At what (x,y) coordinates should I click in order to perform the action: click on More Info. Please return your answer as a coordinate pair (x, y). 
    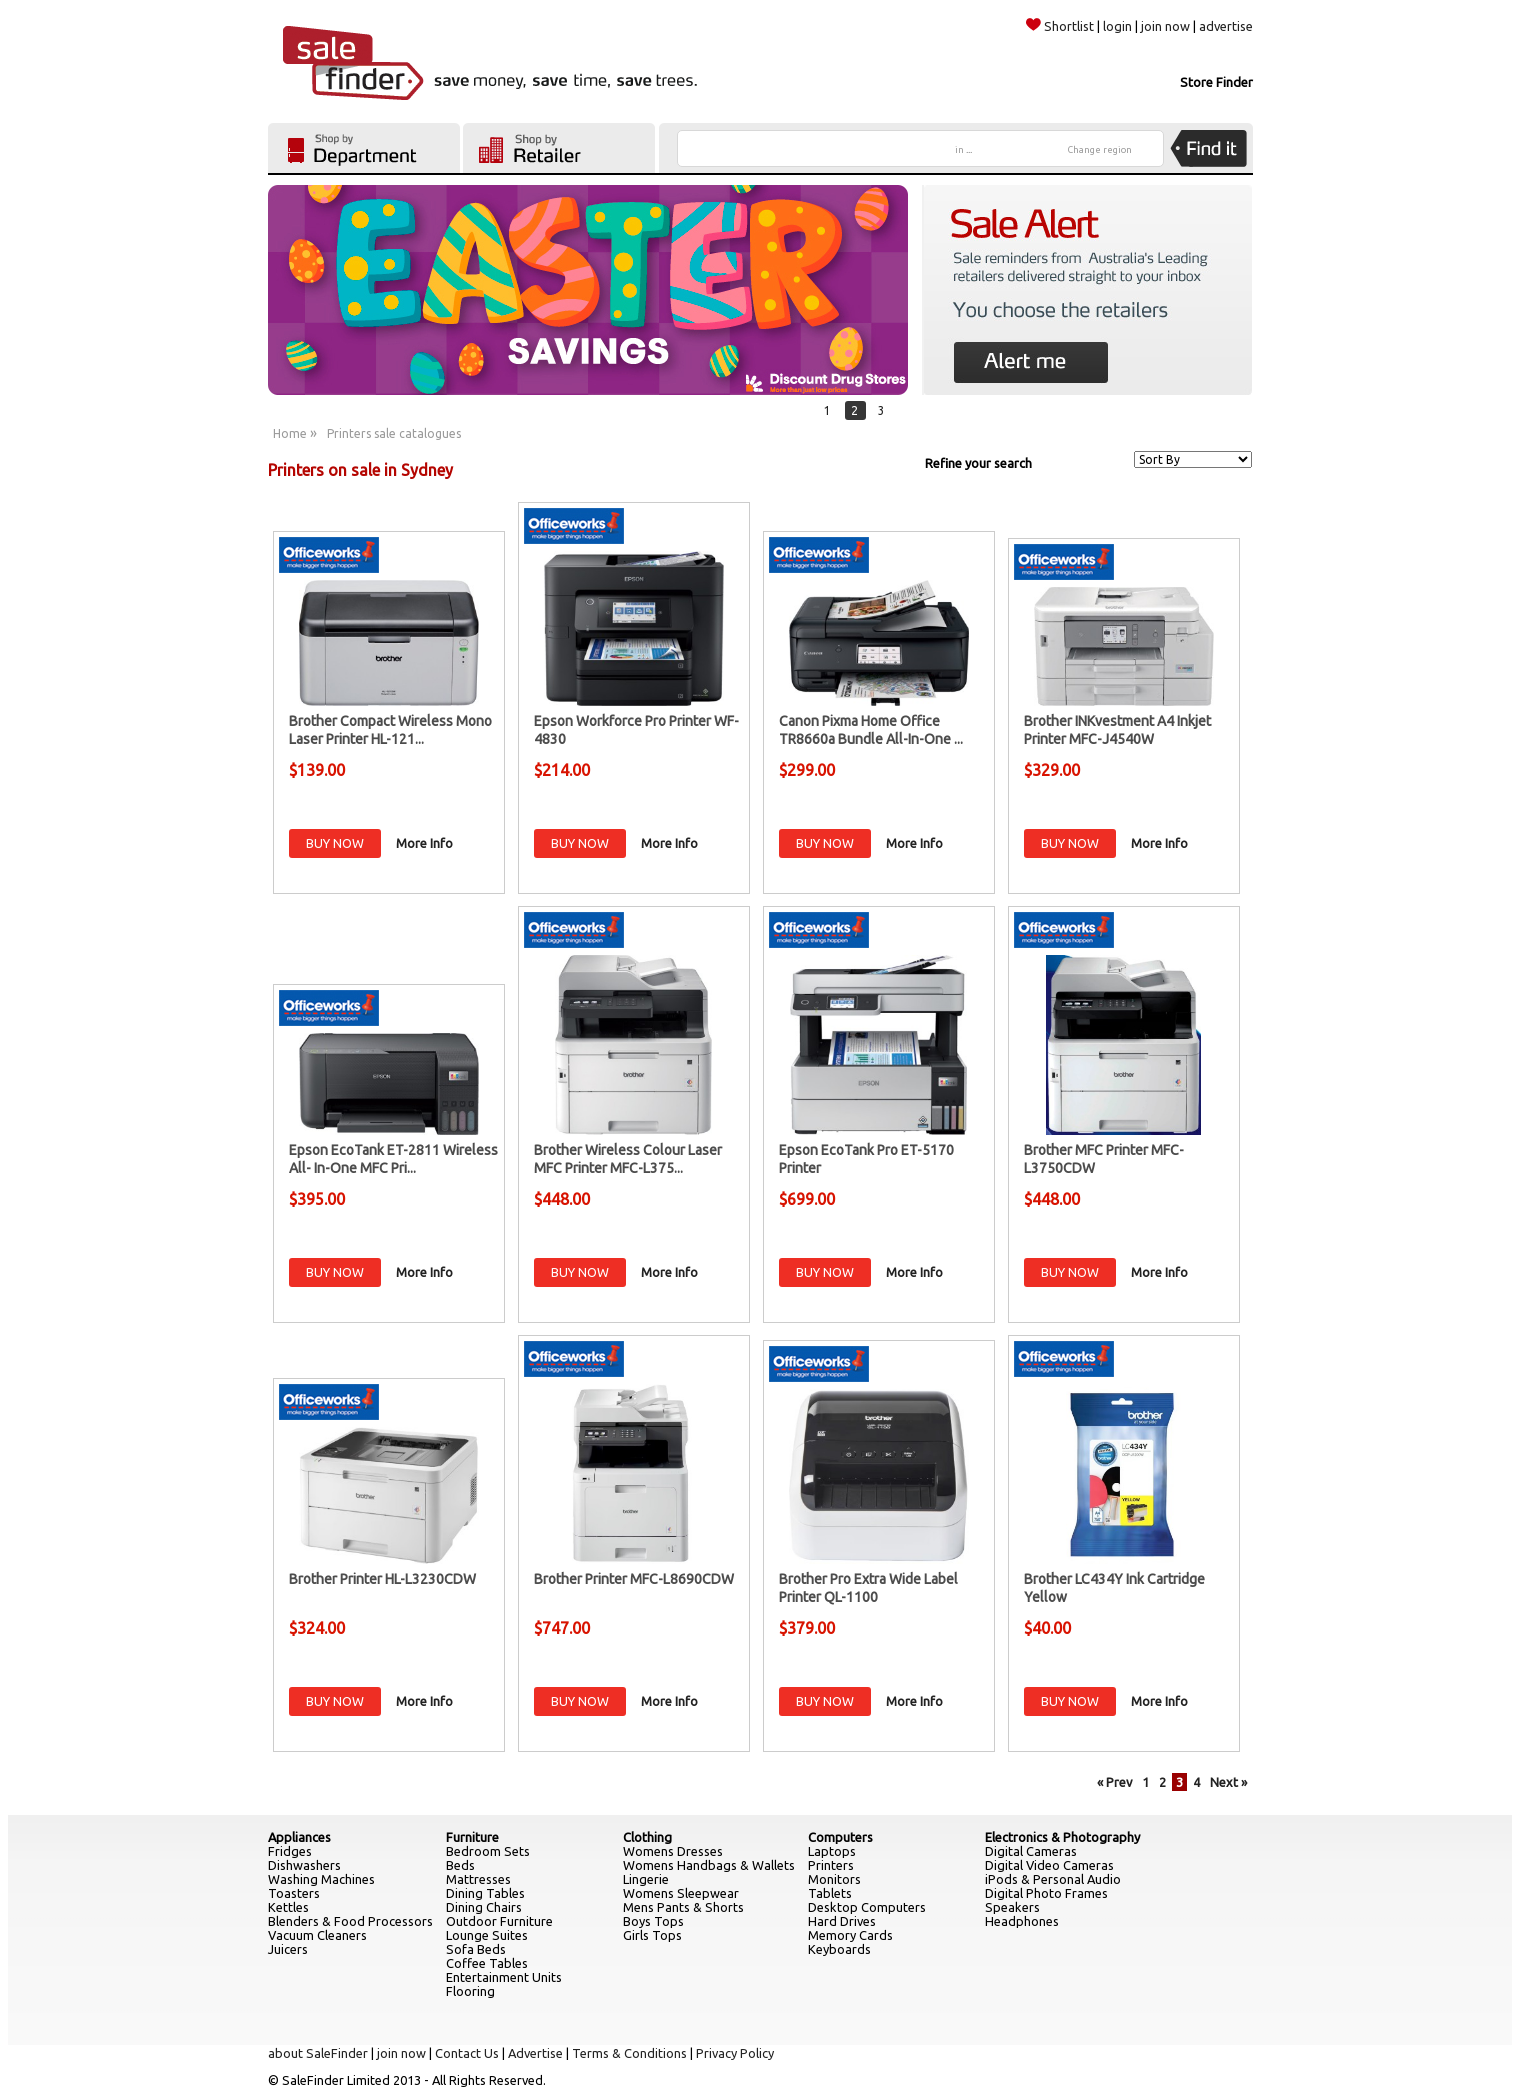
    Looking at the image, I should click on (424, 843).